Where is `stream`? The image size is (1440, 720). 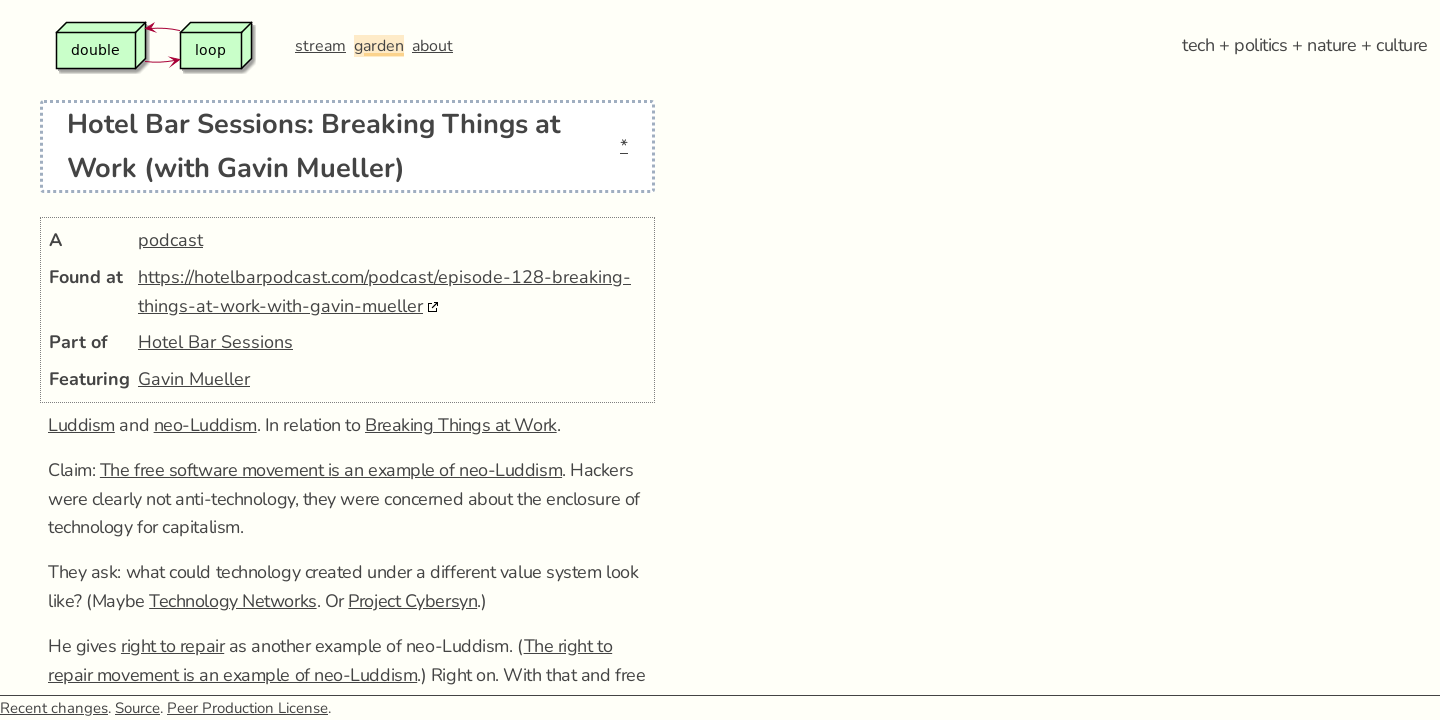
stream is located at coordinates (320, 46).